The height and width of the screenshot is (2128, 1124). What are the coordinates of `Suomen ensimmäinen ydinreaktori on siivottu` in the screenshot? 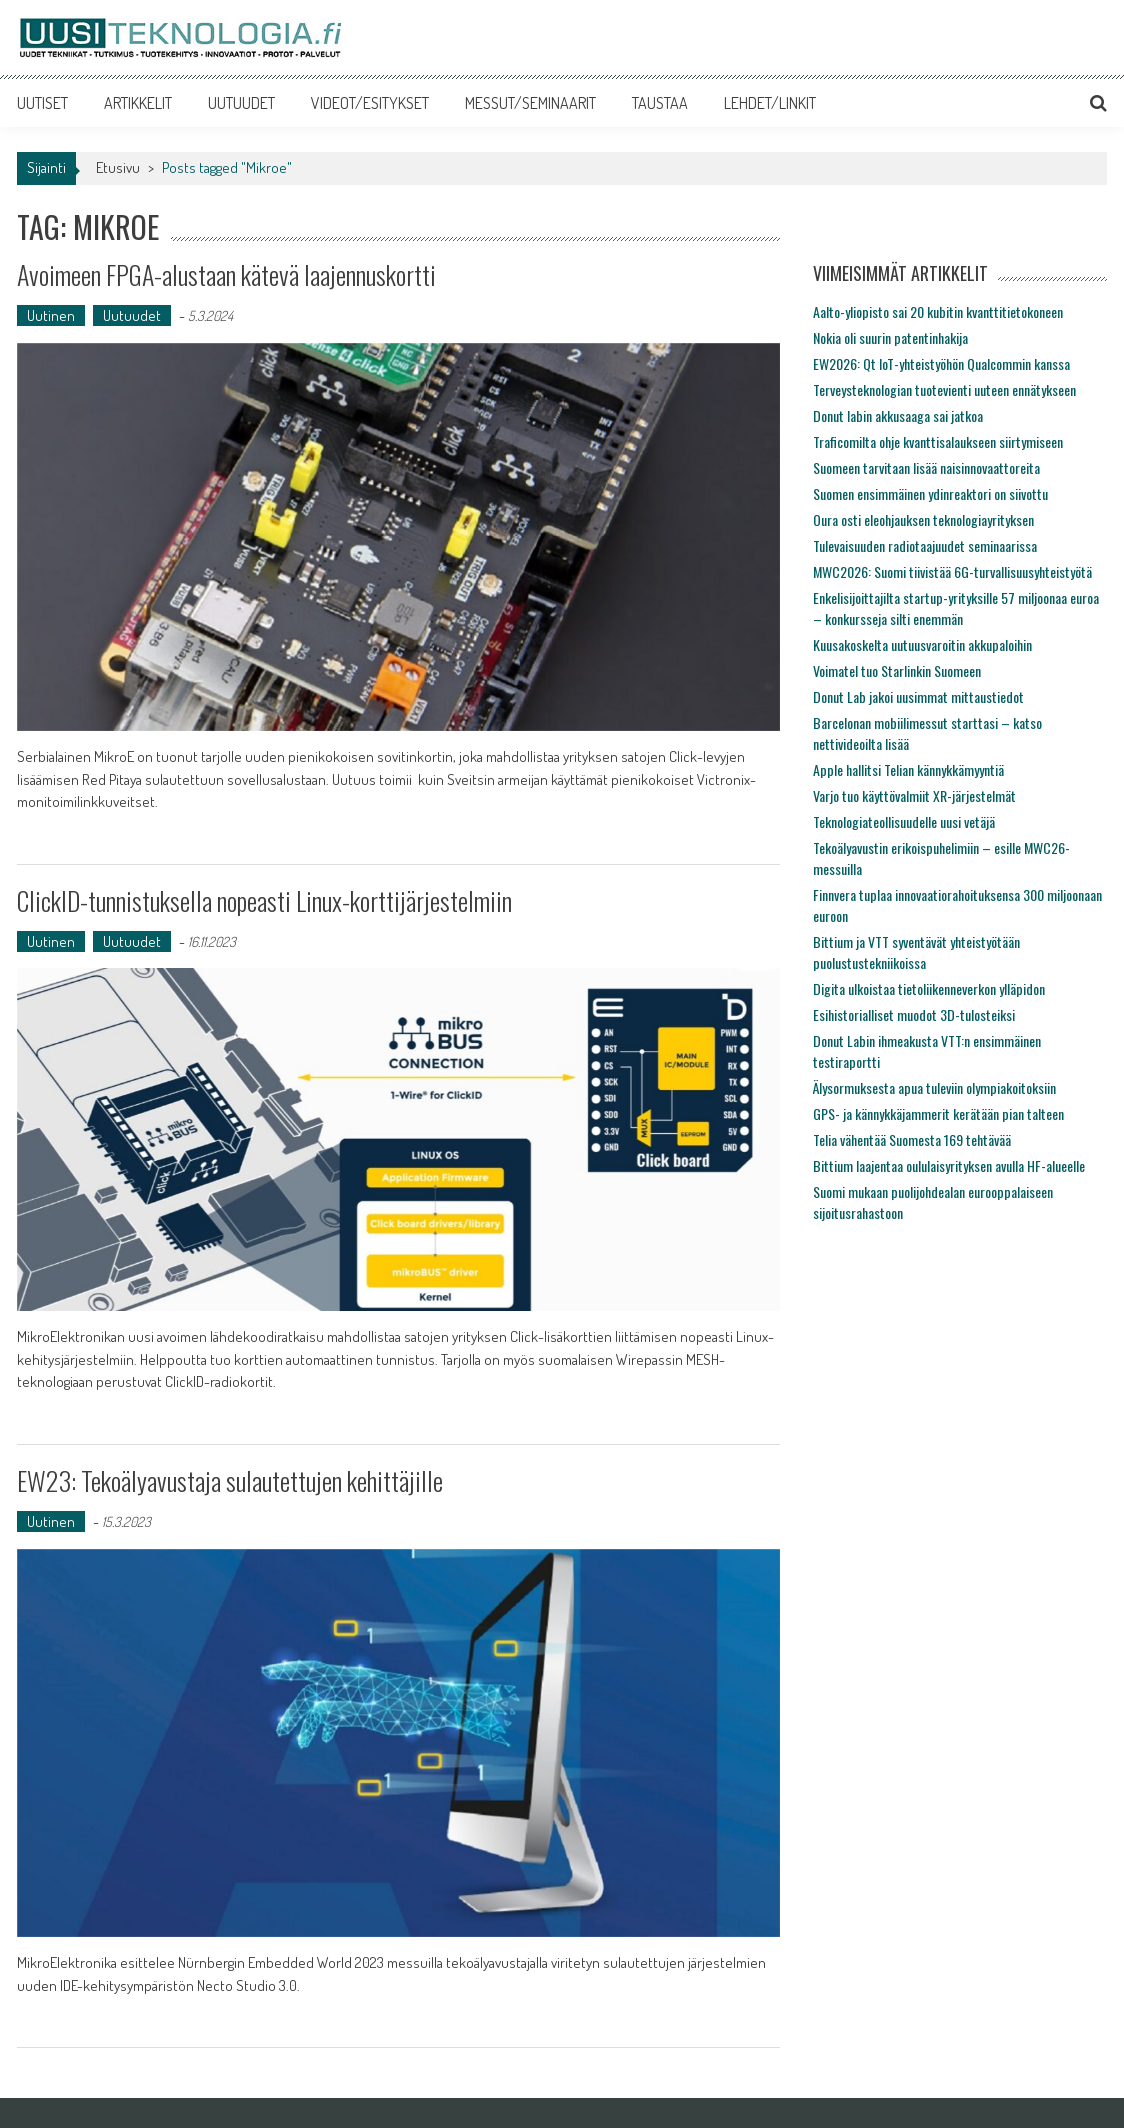 It's located at (930, 493).